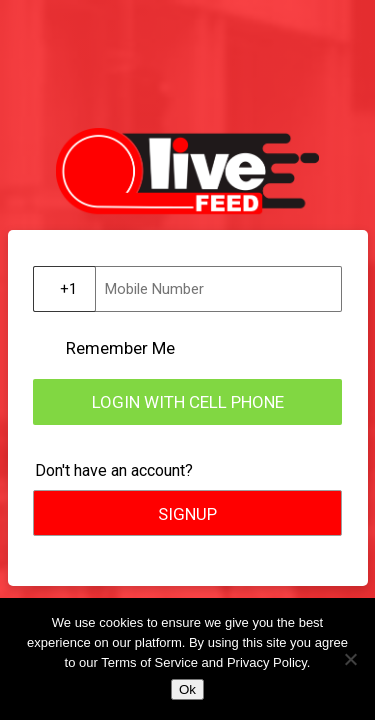  I want to click on Ok, so click(187, 689).